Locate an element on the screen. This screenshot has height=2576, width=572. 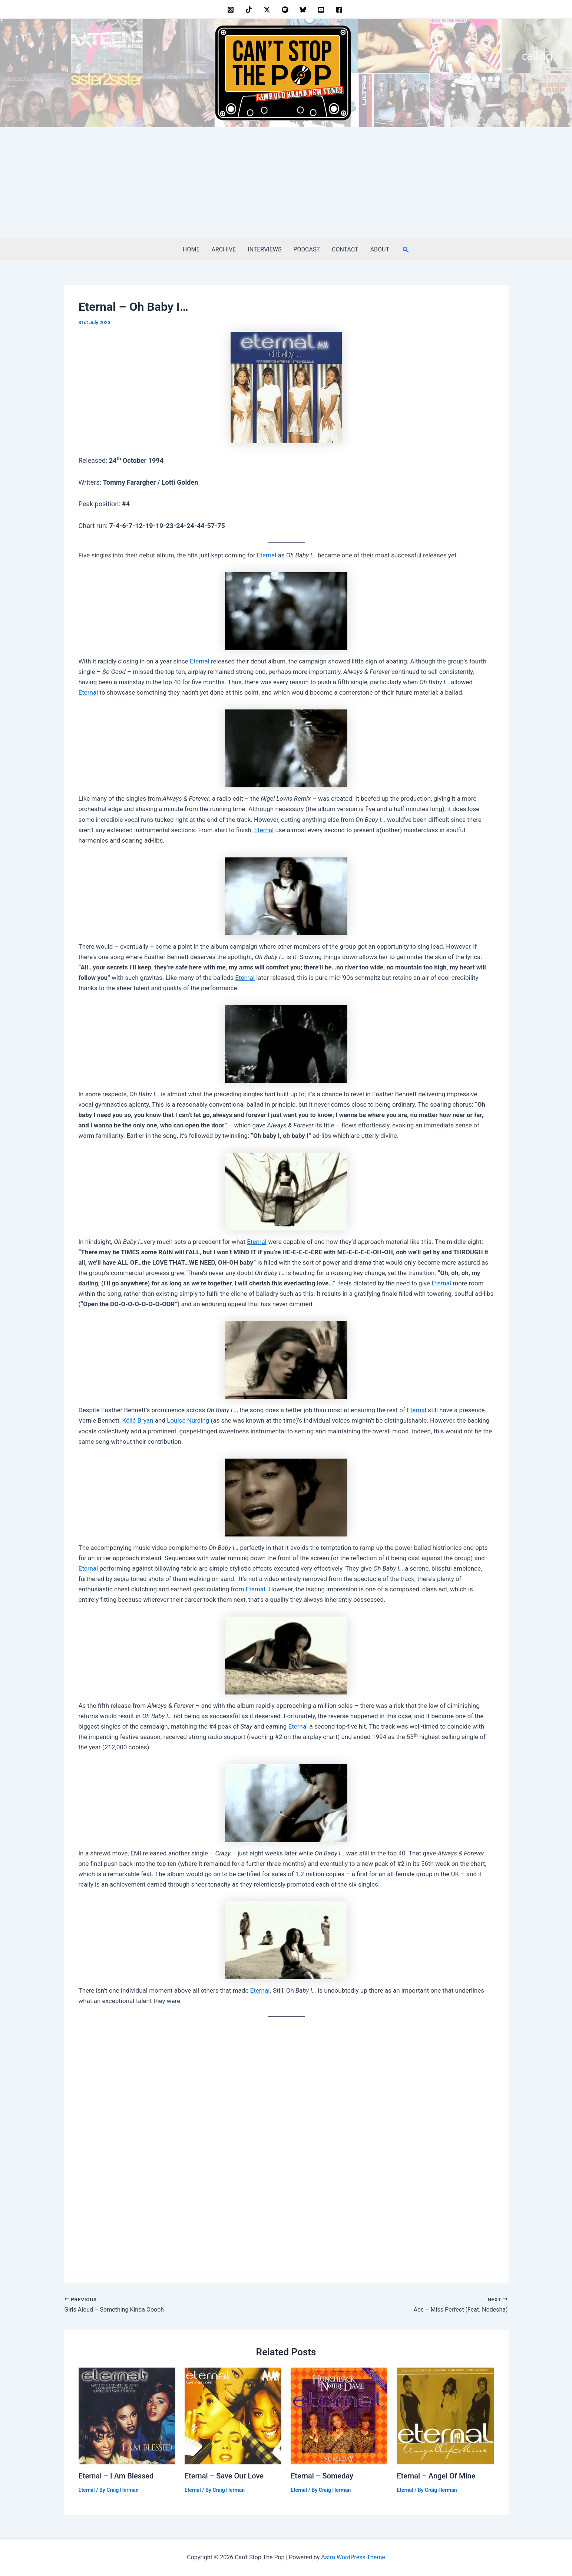
Astra WordPress Theme is located at coordinates (353, 2557).